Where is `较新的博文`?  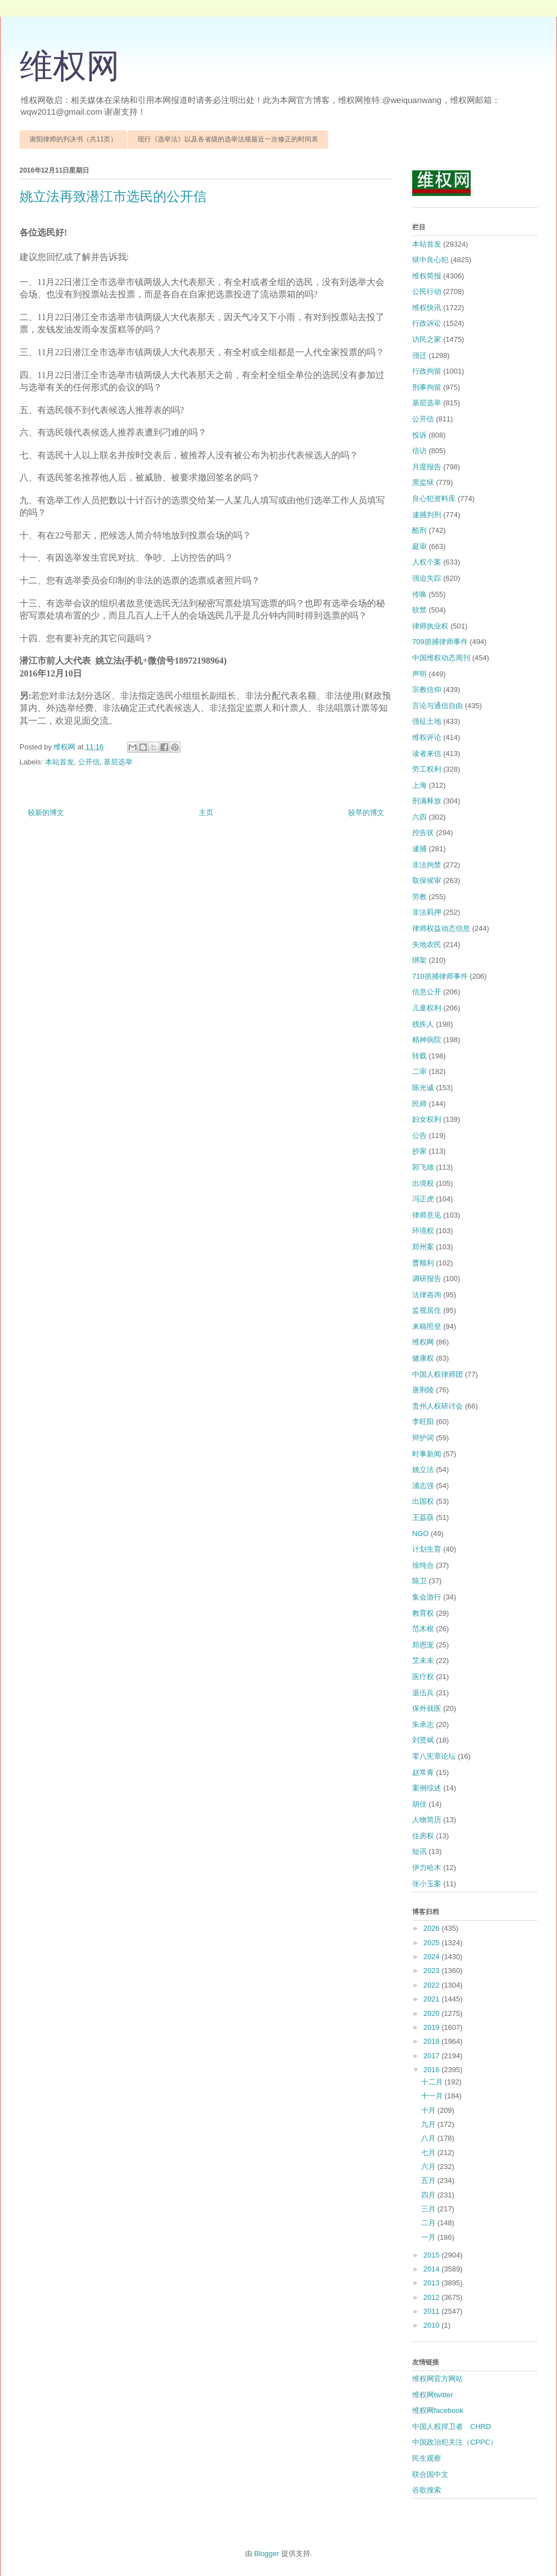
较新的博文 is located at coordinates (46, 812).